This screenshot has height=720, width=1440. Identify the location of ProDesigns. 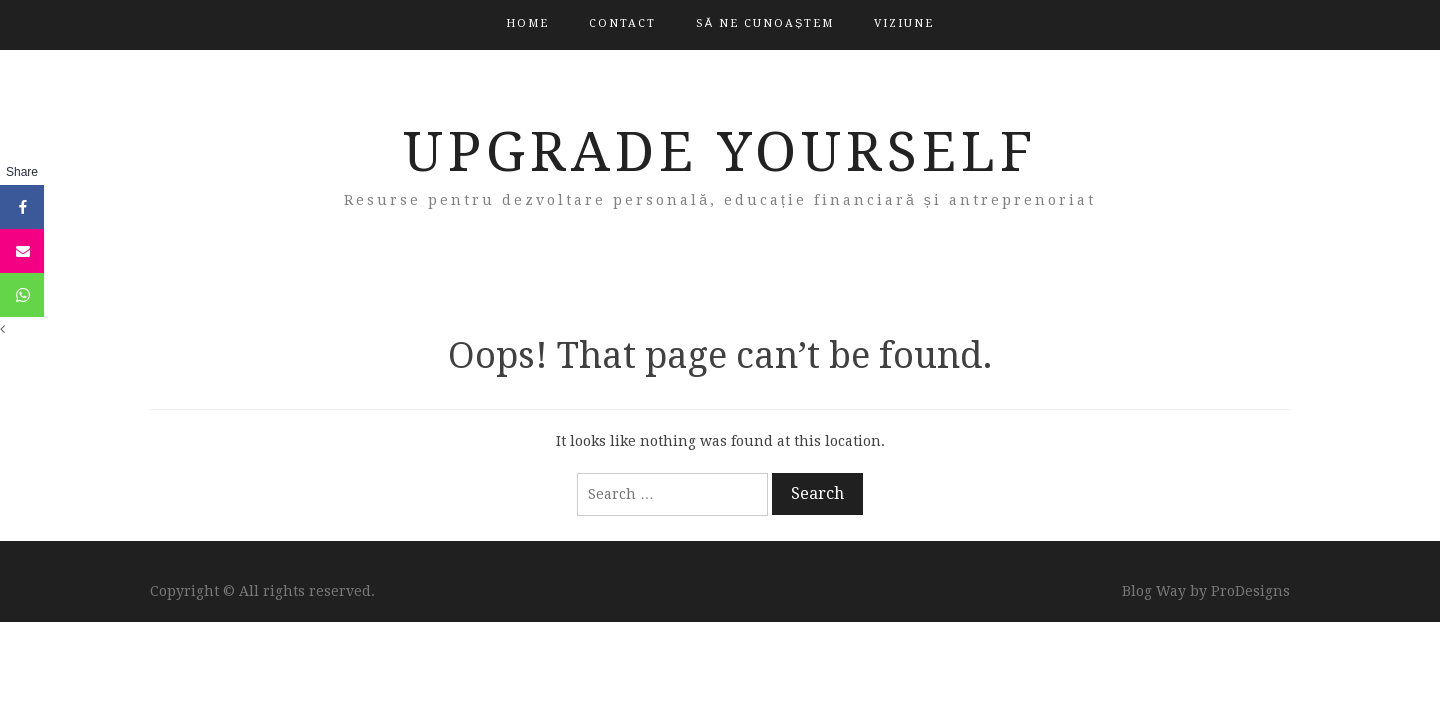
(1250, 591).